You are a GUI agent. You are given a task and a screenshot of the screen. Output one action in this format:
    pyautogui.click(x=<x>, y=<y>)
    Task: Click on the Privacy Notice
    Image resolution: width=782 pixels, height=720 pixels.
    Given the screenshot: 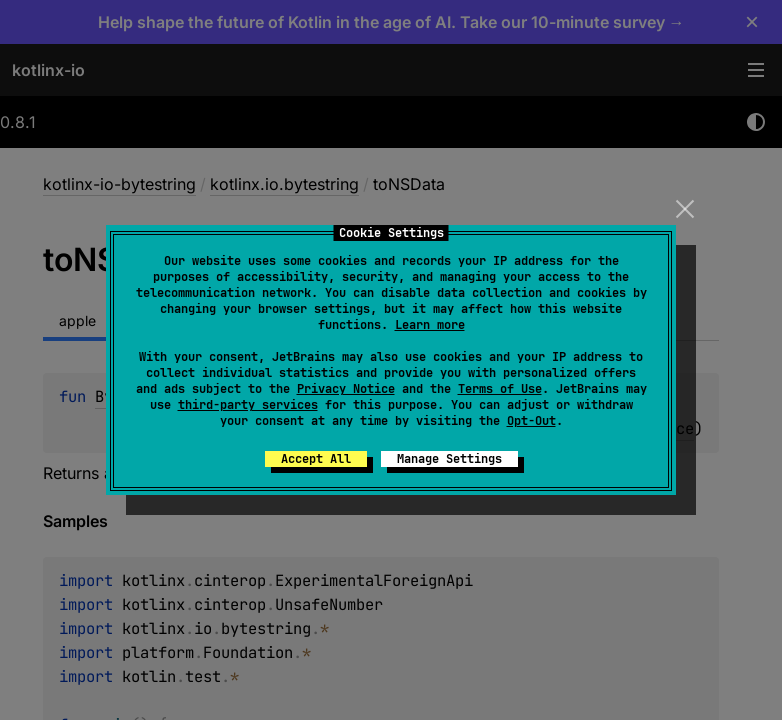 What is the action you would take?
    pyautogui.click(x=346, y=389)
    